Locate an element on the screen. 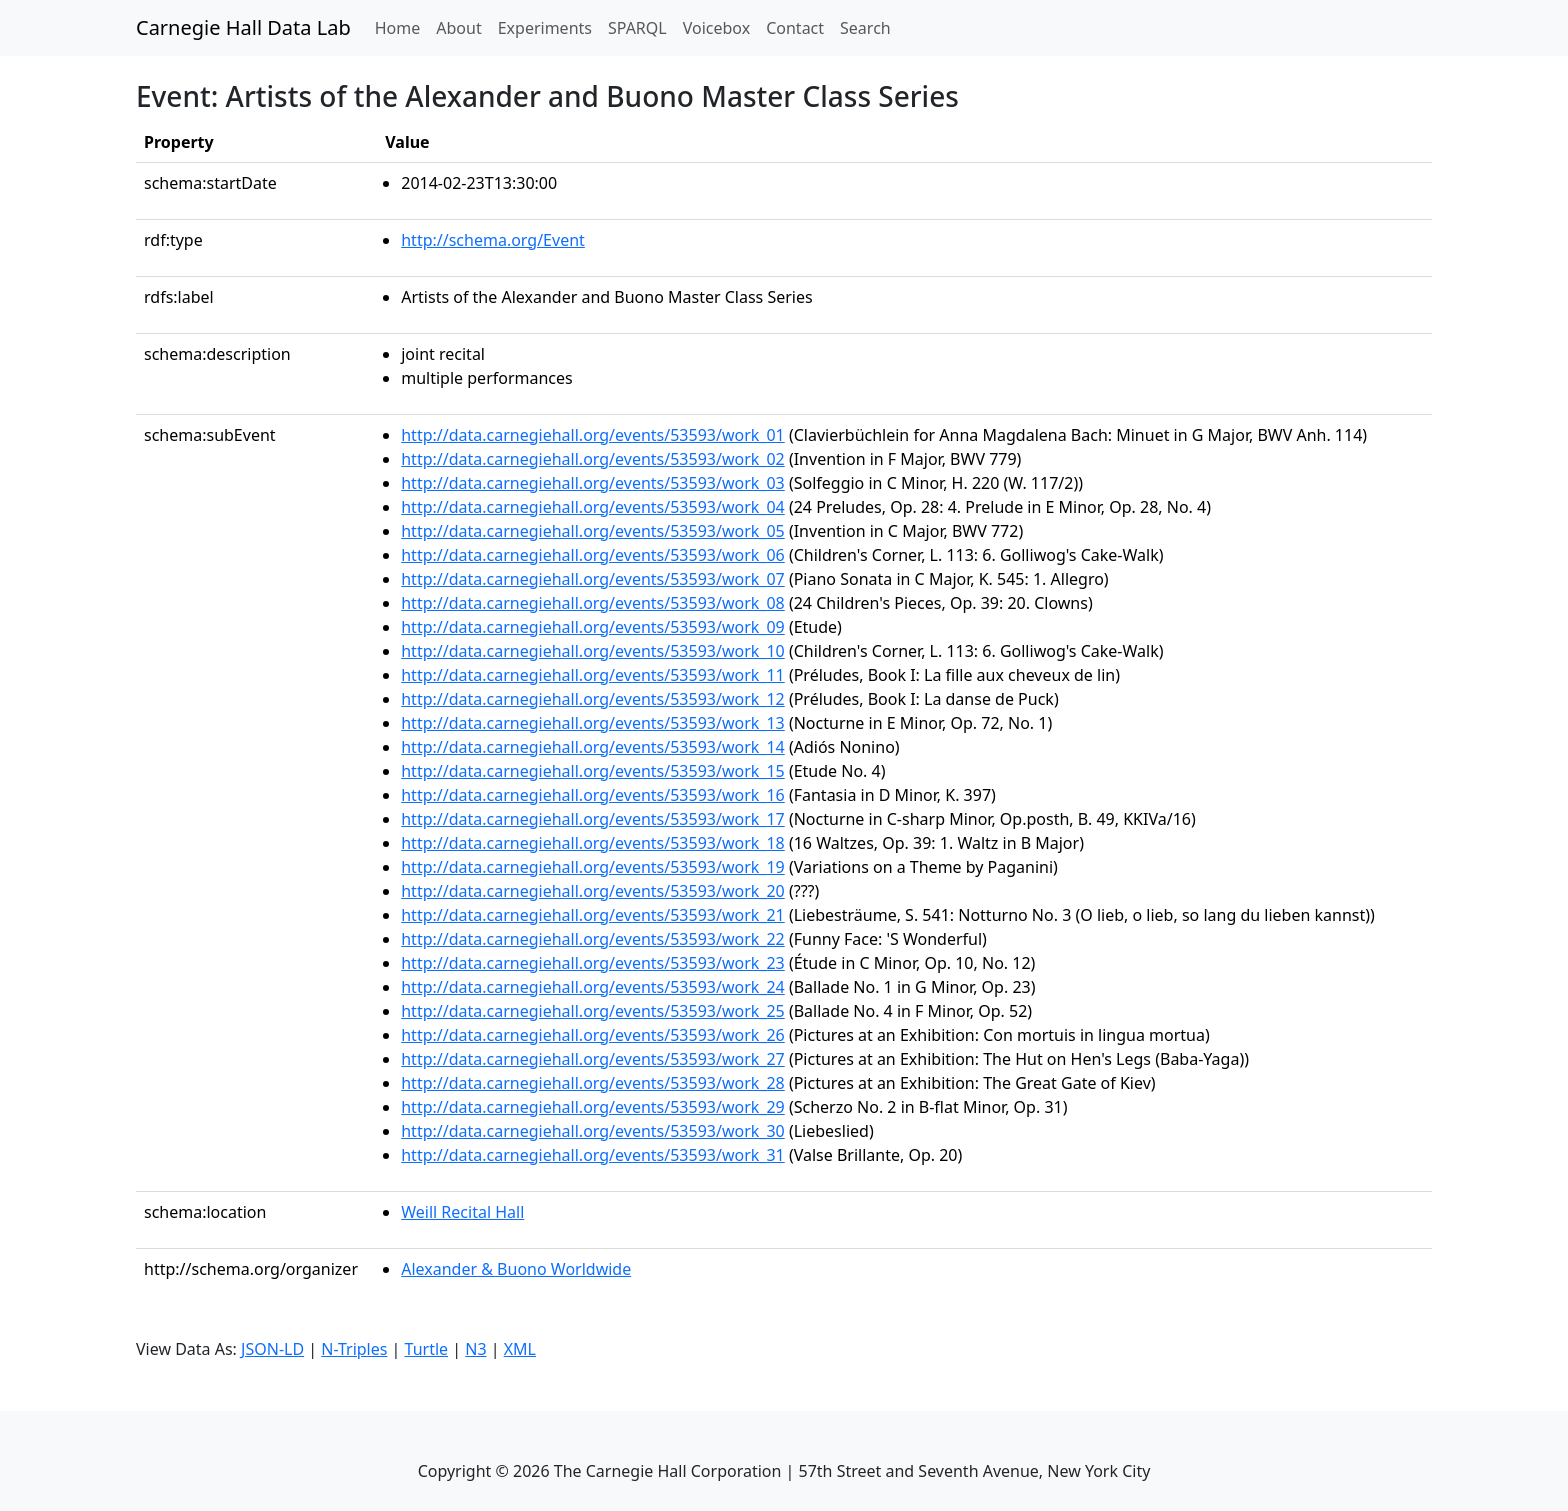  Weill Recital Hall is located at coordinates (462, 1212).